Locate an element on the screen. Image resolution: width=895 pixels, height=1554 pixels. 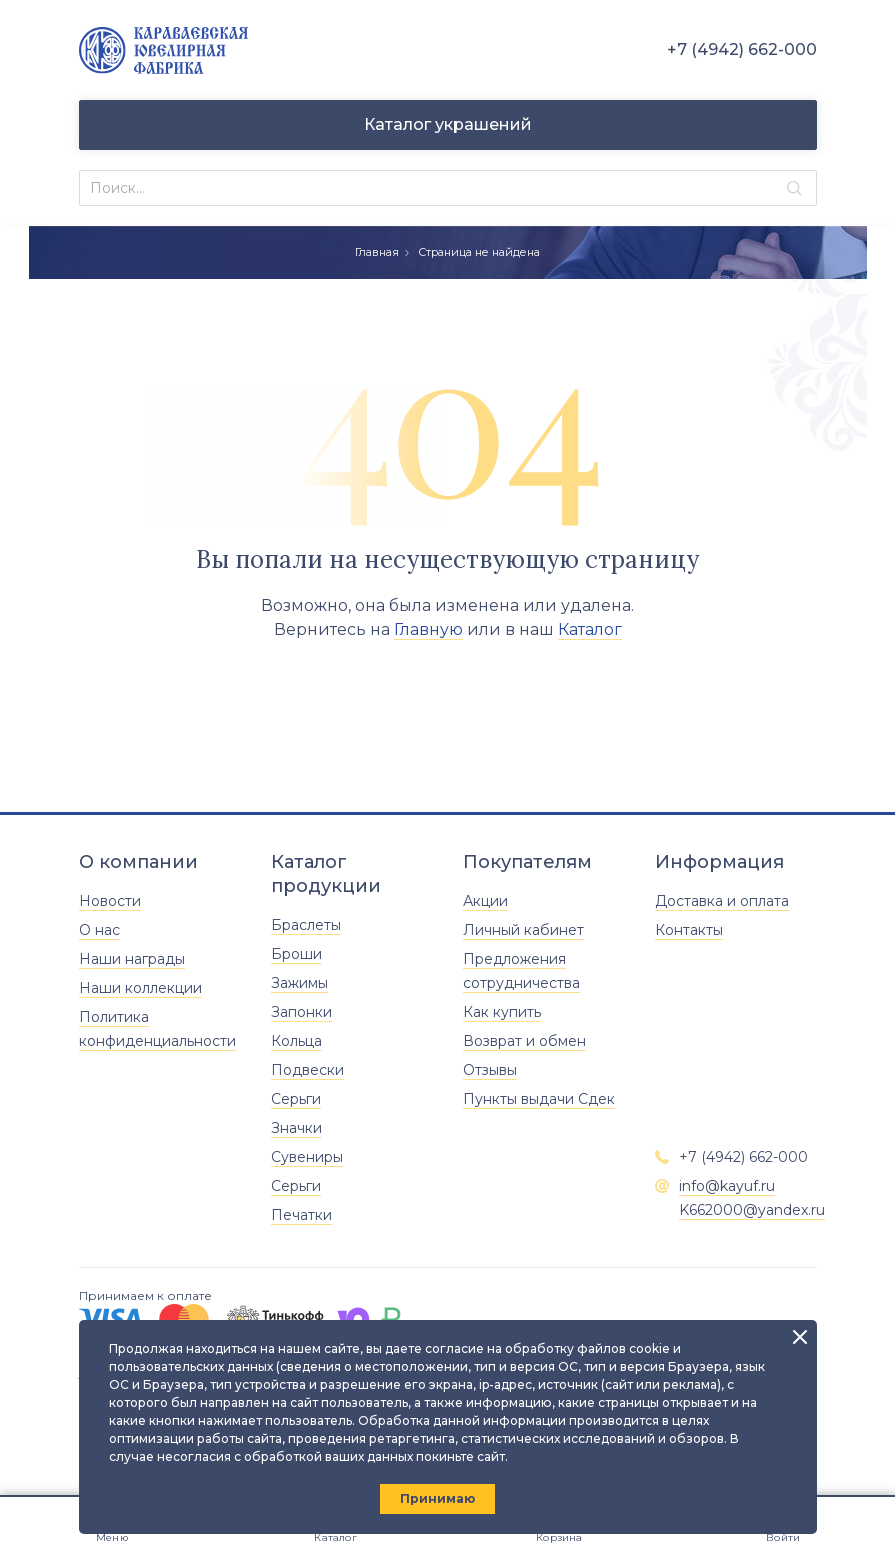
info@kayuf.ru is located at coordinates (727, 1186).